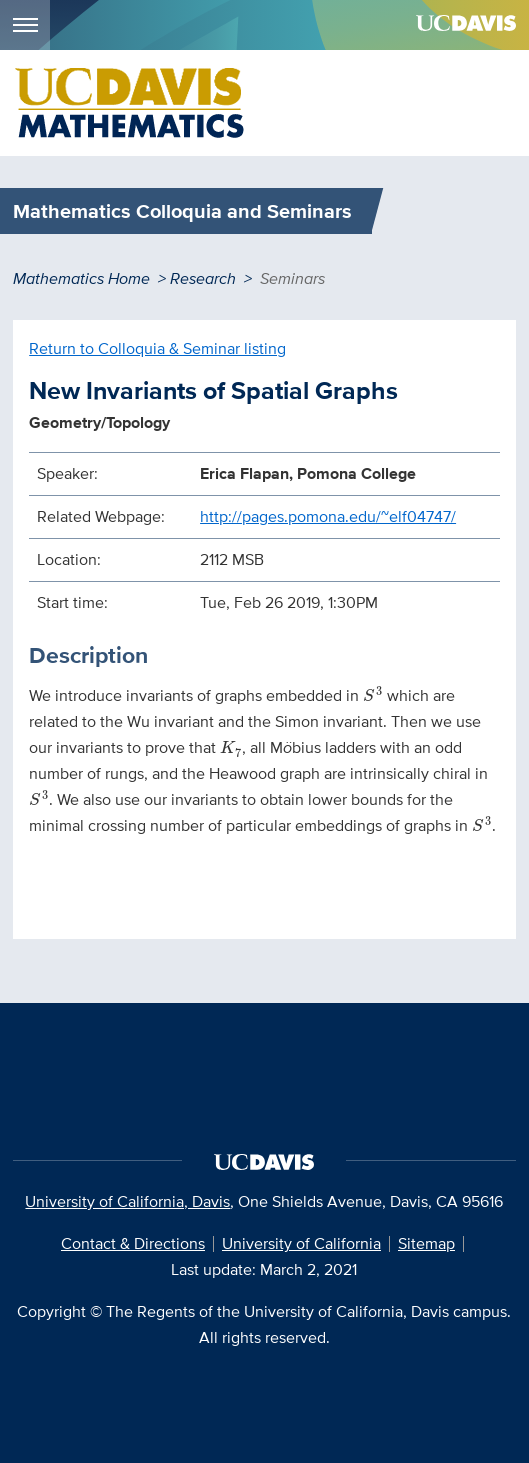 This screenshot has width=529, height=1463. I want to click on Sitemap, so click(426, 1243).